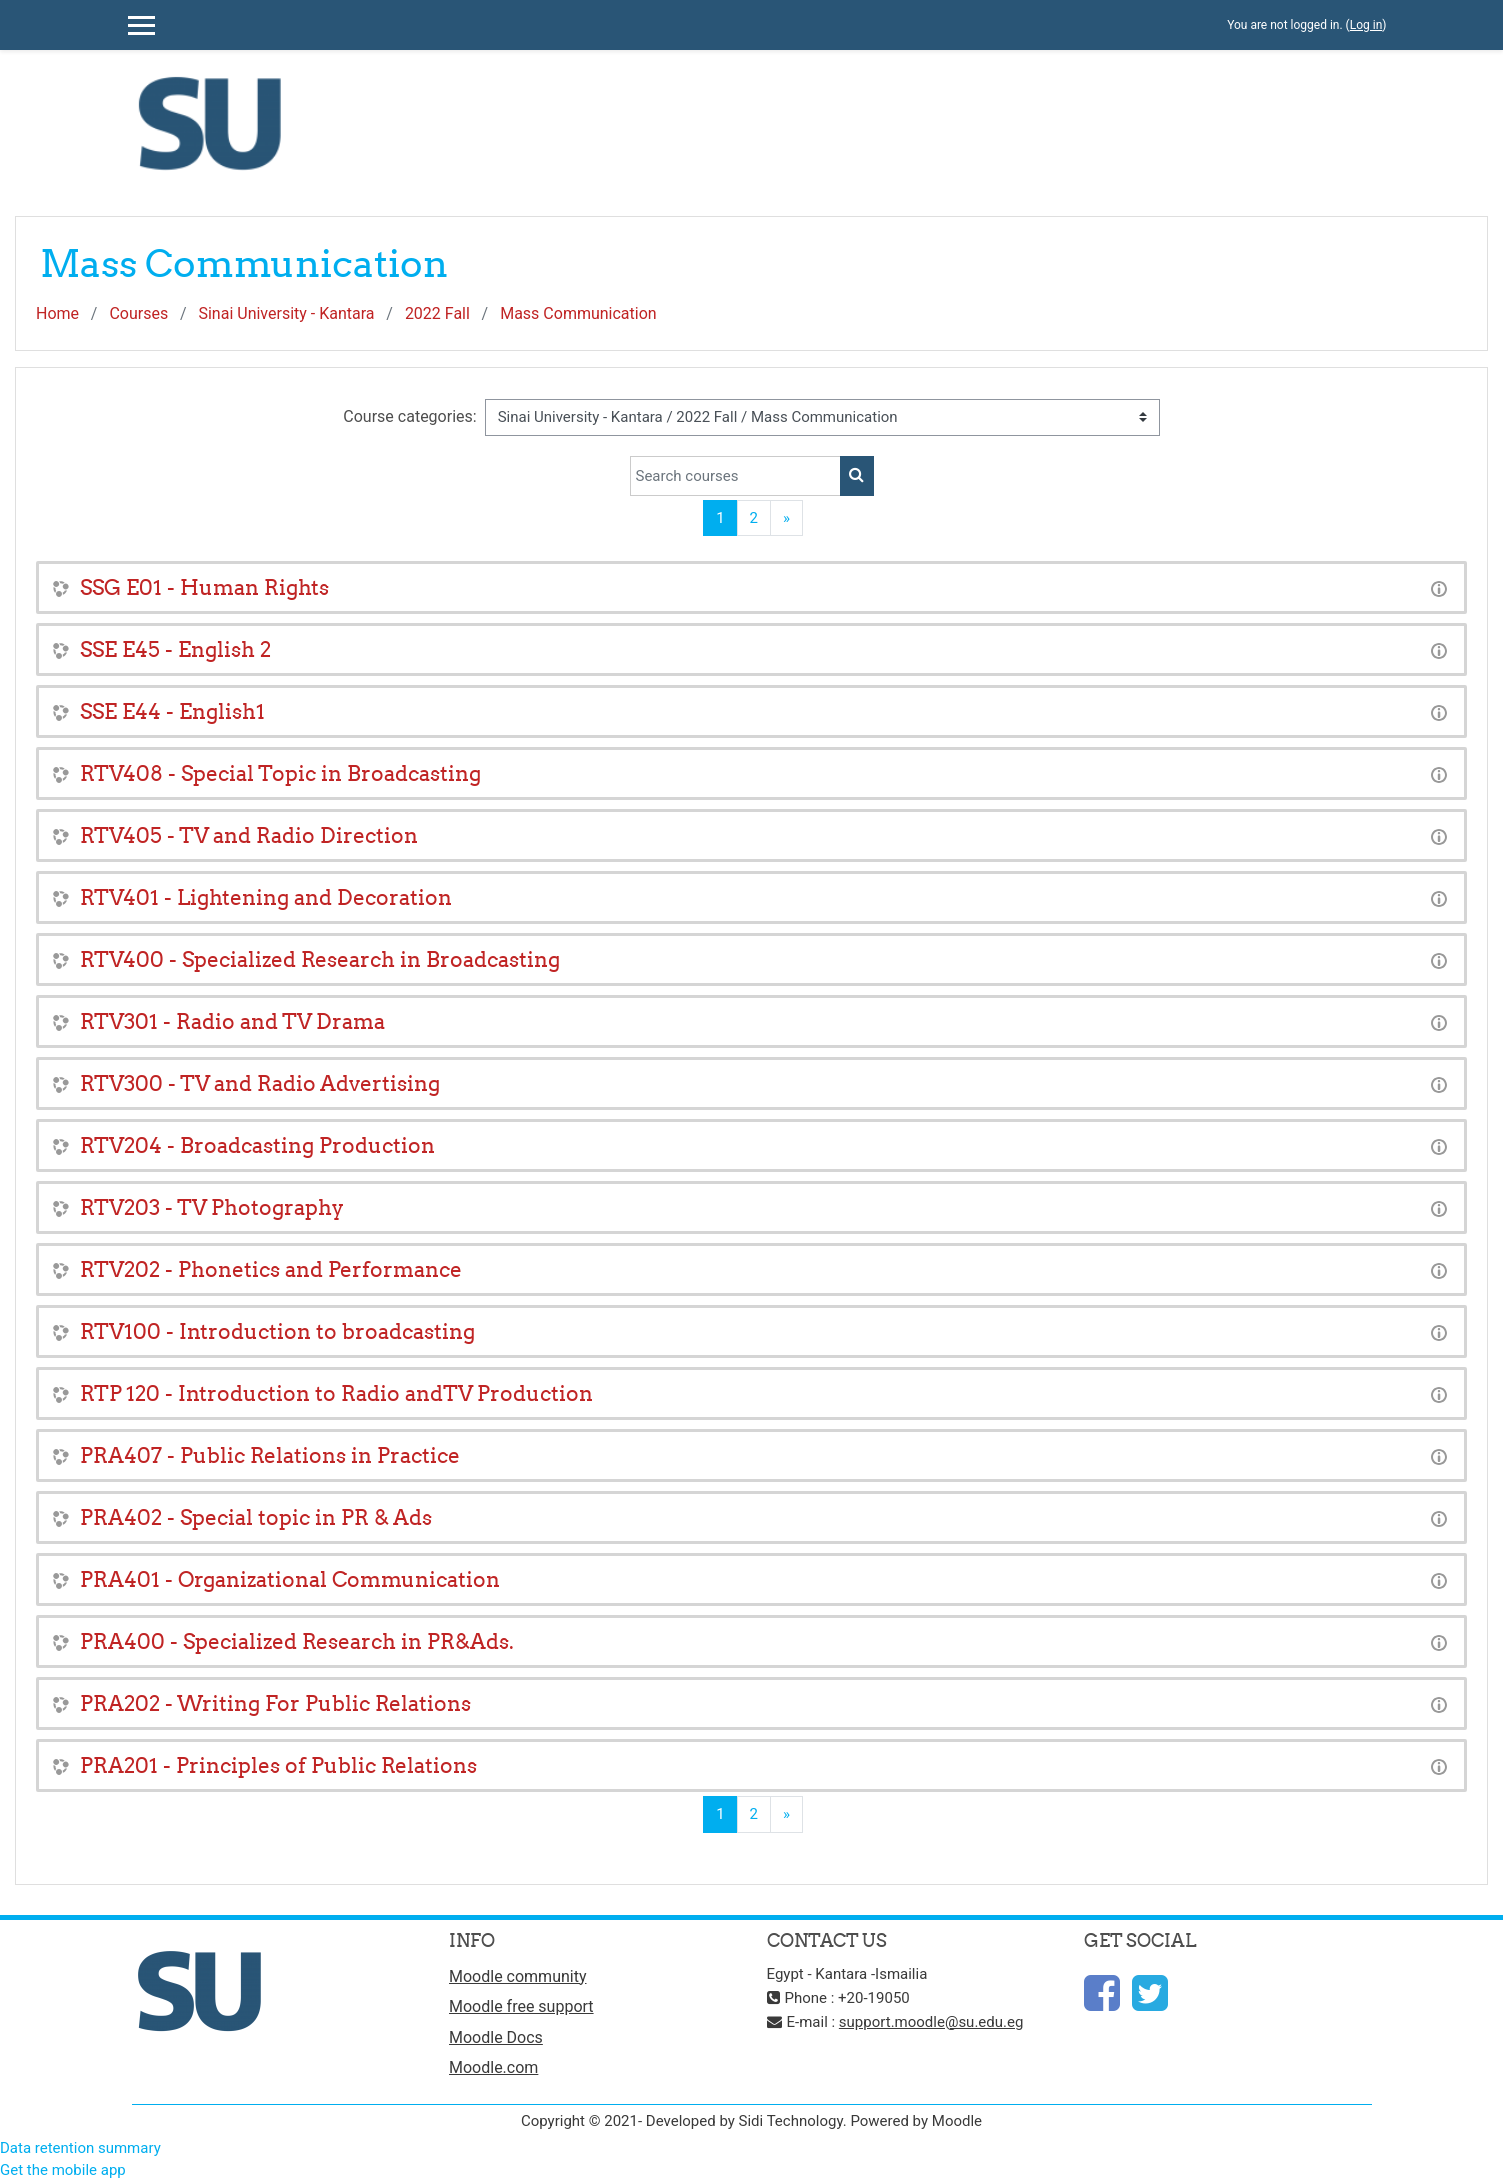 Image resolution: width=1503 pixels, height=2182 pixels. I want to click on Moodle free support, so click(521, 2006).